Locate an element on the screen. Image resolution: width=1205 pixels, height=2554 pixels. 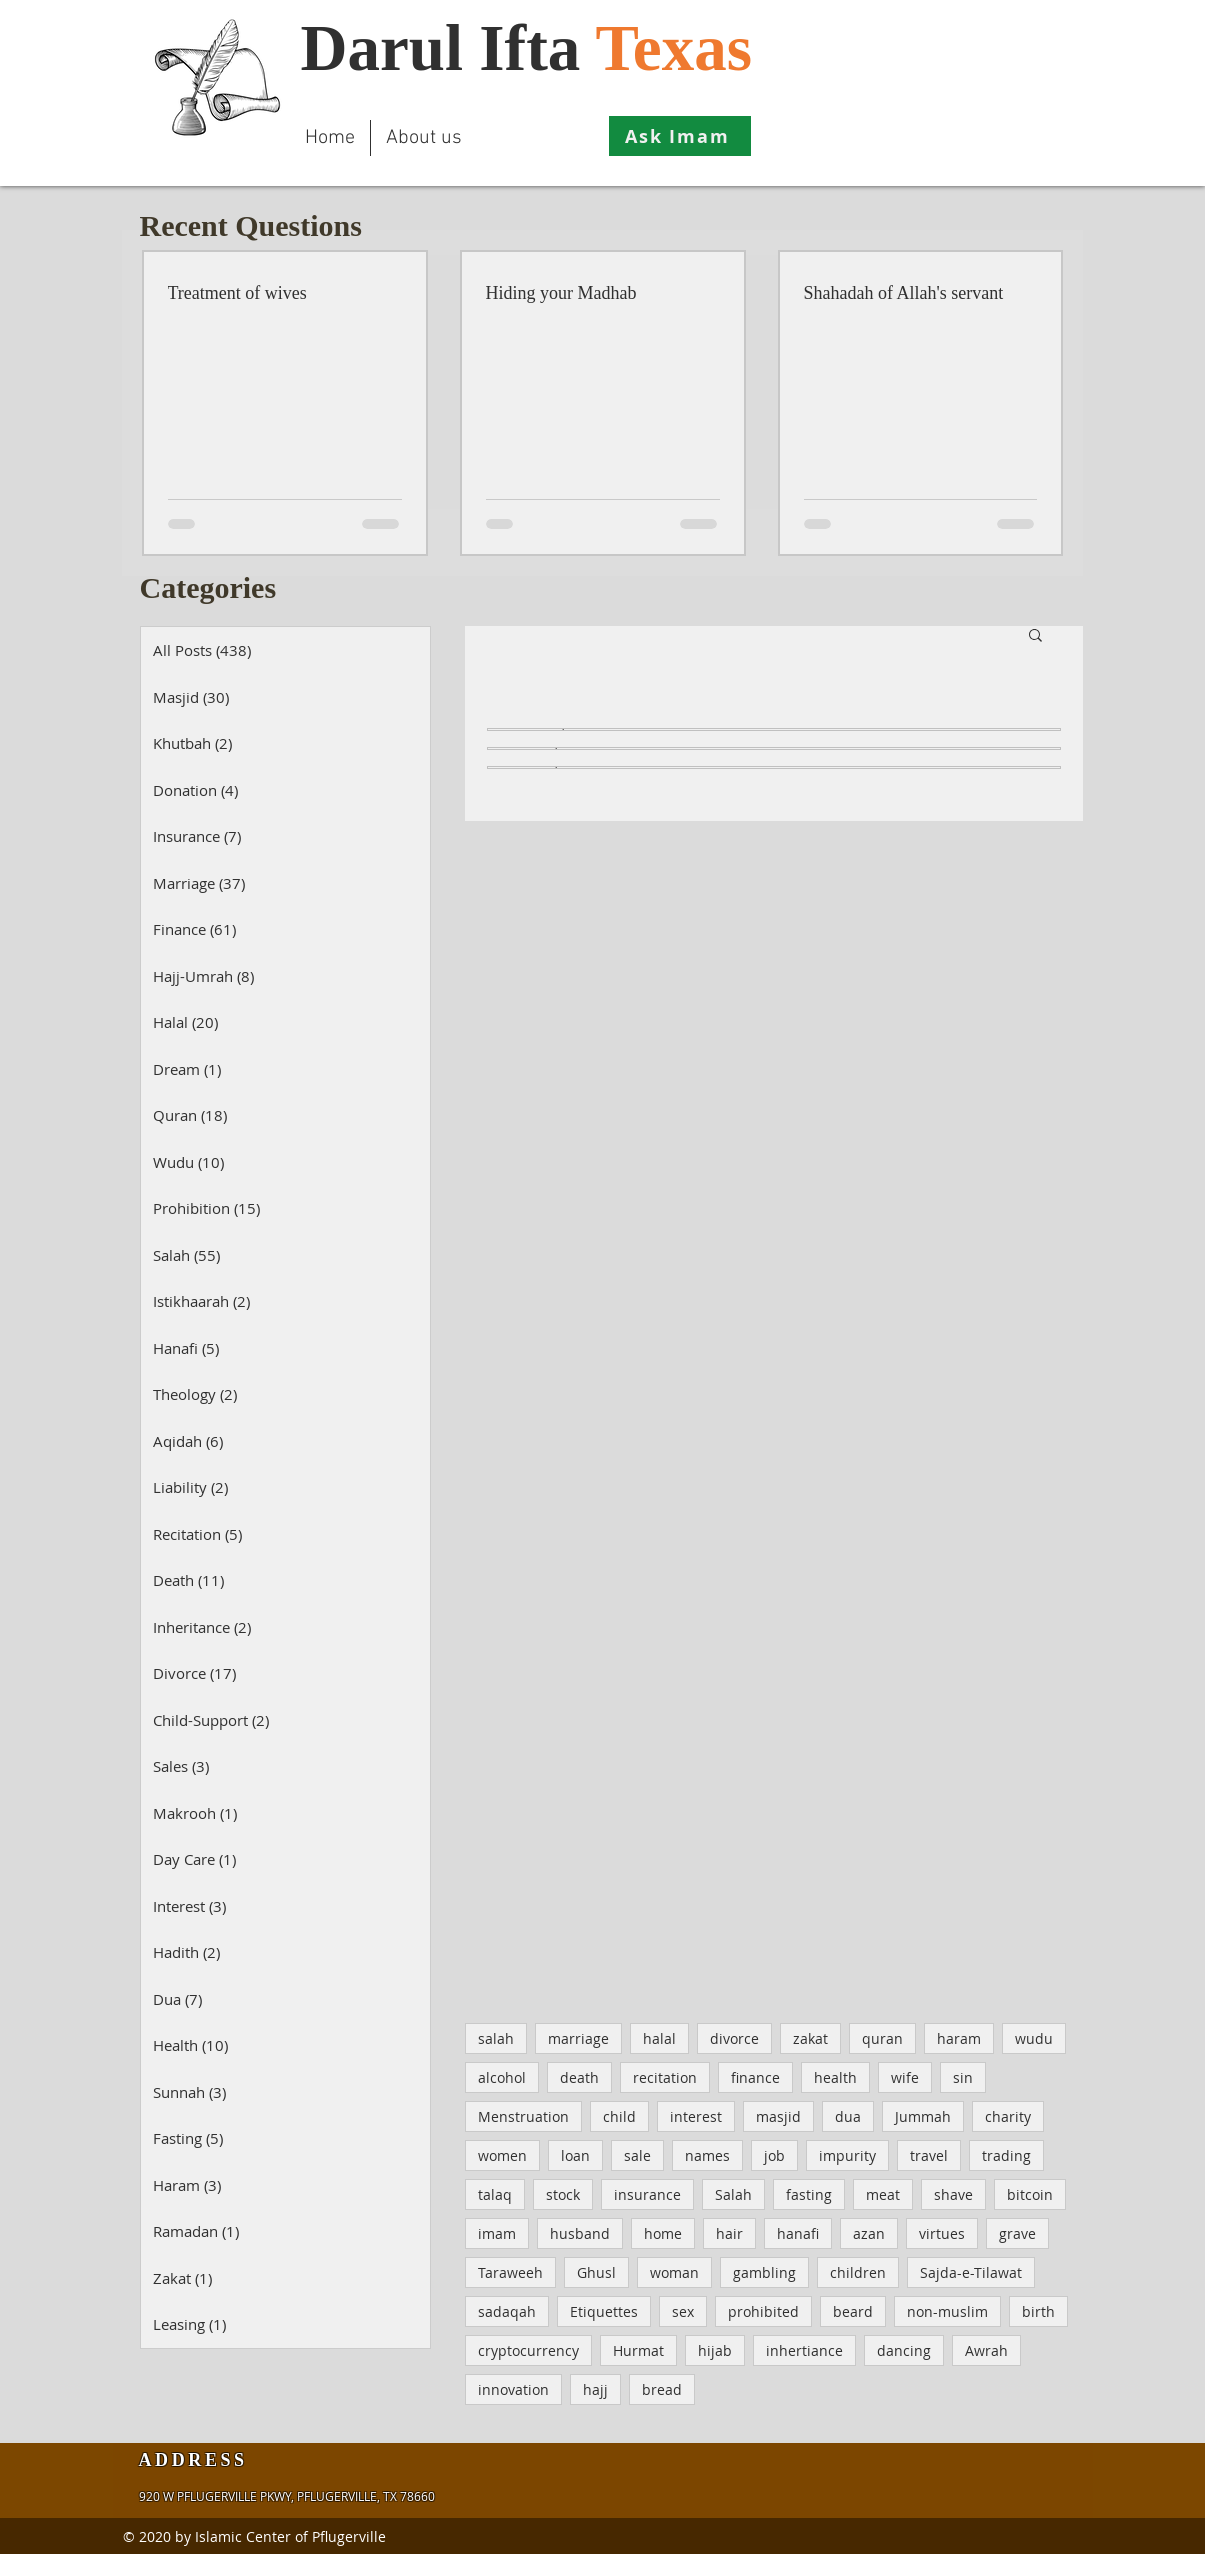
Taraweeh is located at coordinates (510, 2272).